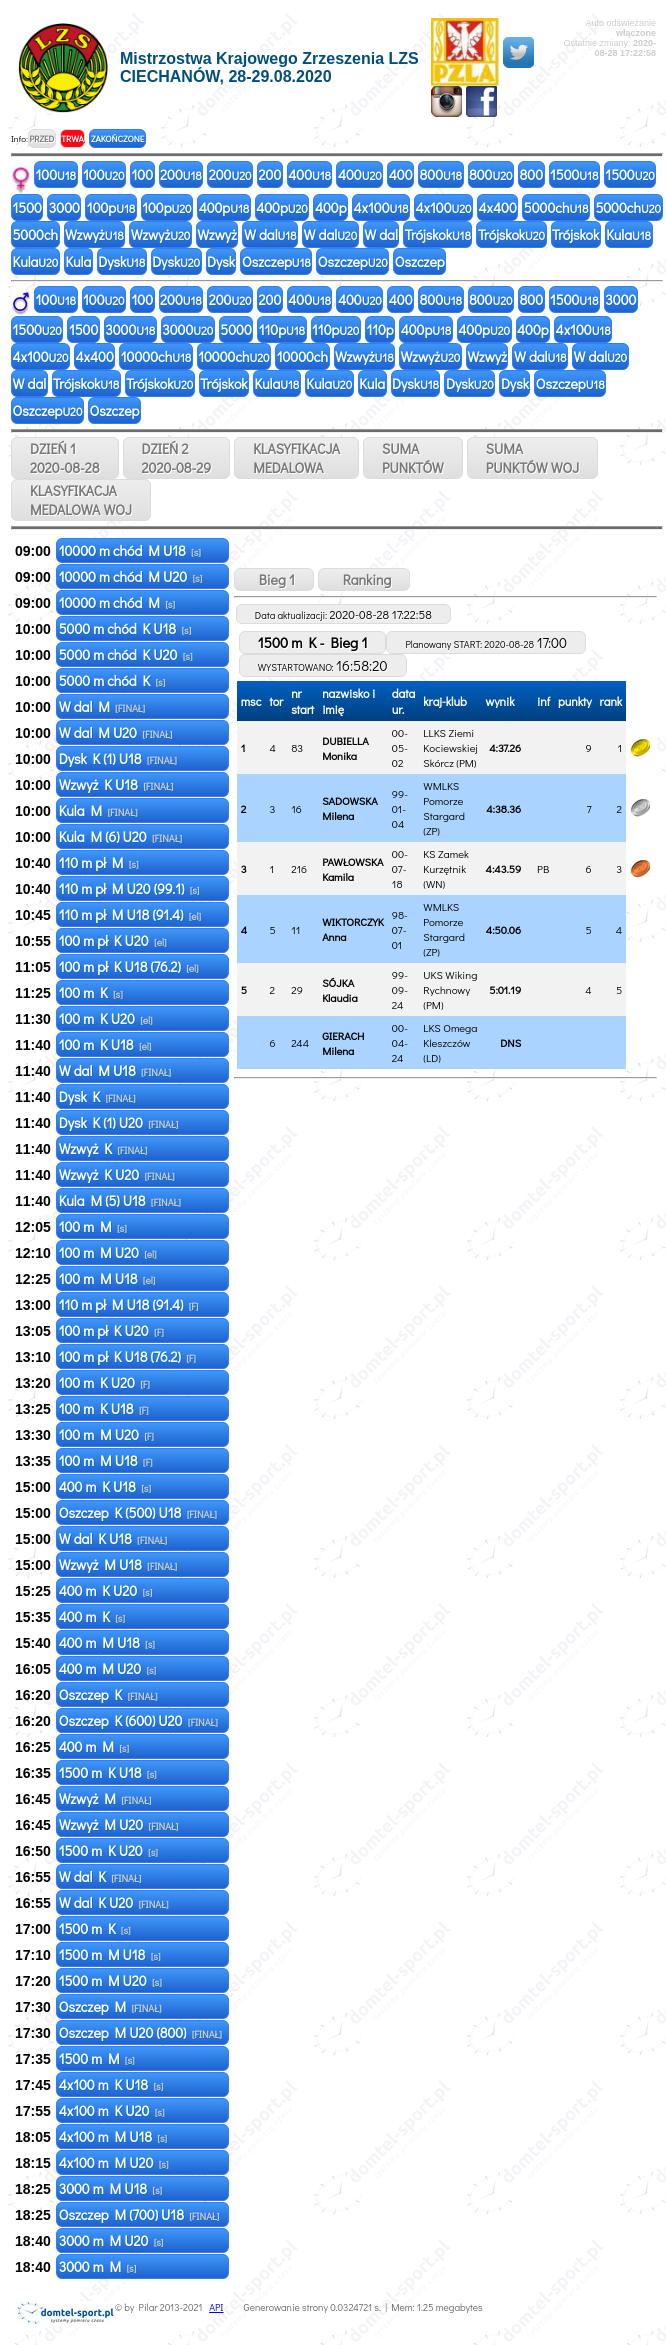 Image resolution: width=666 pixels, height=2345 pixels. Describe the element at coordinates (126, 654) in the screenshot. I see `5000 m chód K U20` at that location.